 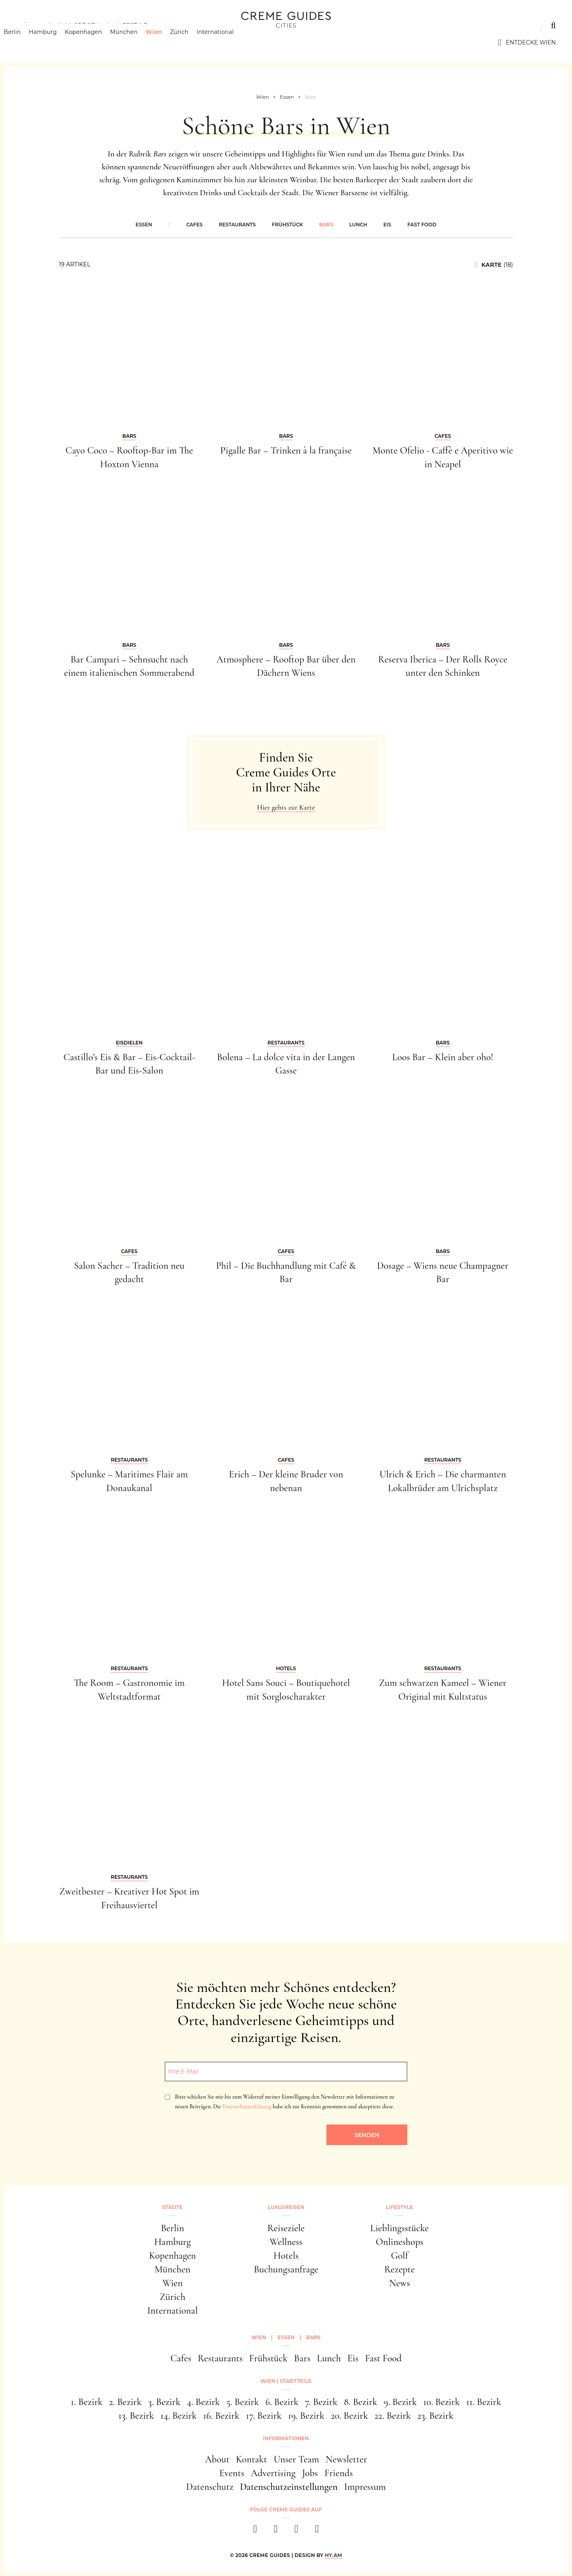 I want to click on Hamburg, so click(x=55, y=42).